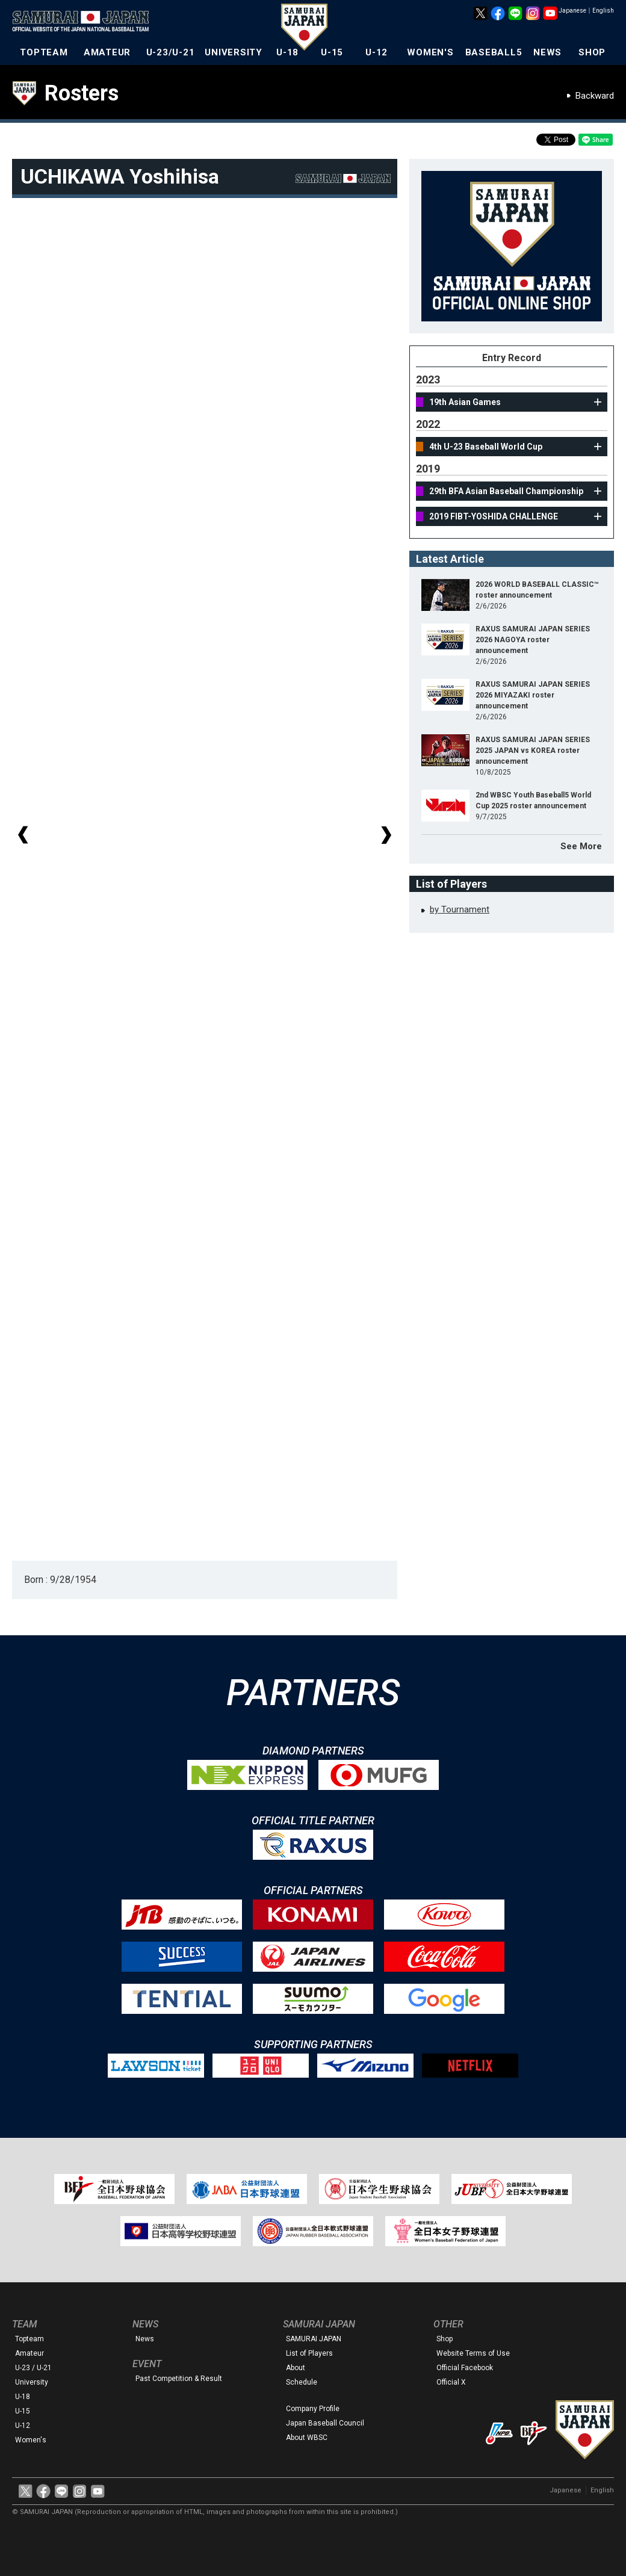 This screenshot has width=626, height=2576. Describe the element at coordinates (31, 2382) in the screenshot. I see `University` at that location.